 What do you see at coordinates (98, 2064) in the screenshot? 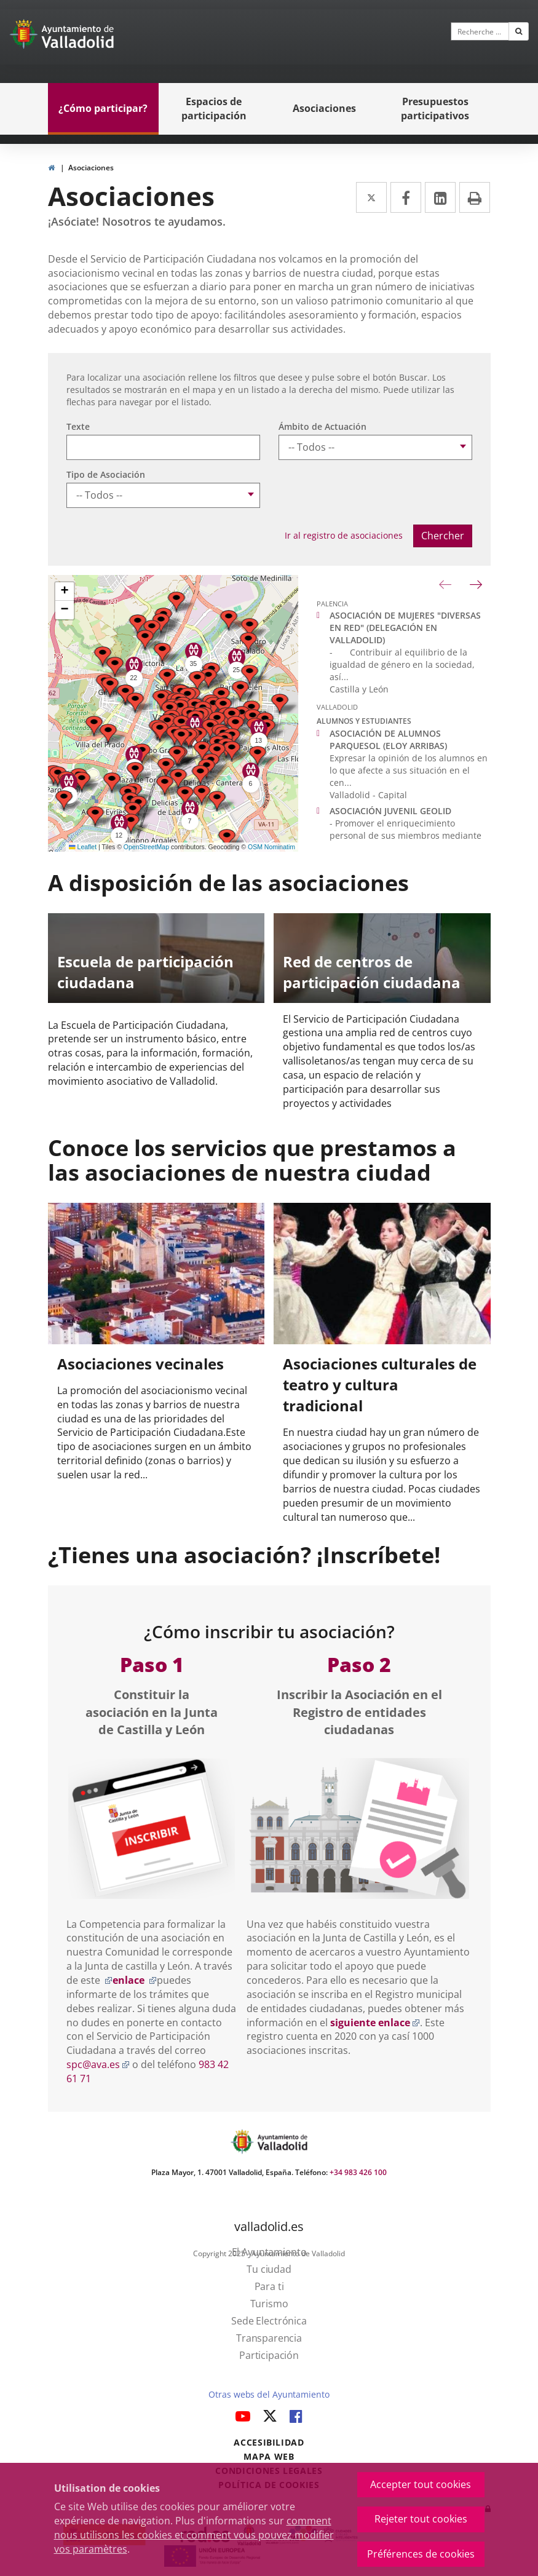
I see `spc@ava.es` at bounding box center [98, 2064].